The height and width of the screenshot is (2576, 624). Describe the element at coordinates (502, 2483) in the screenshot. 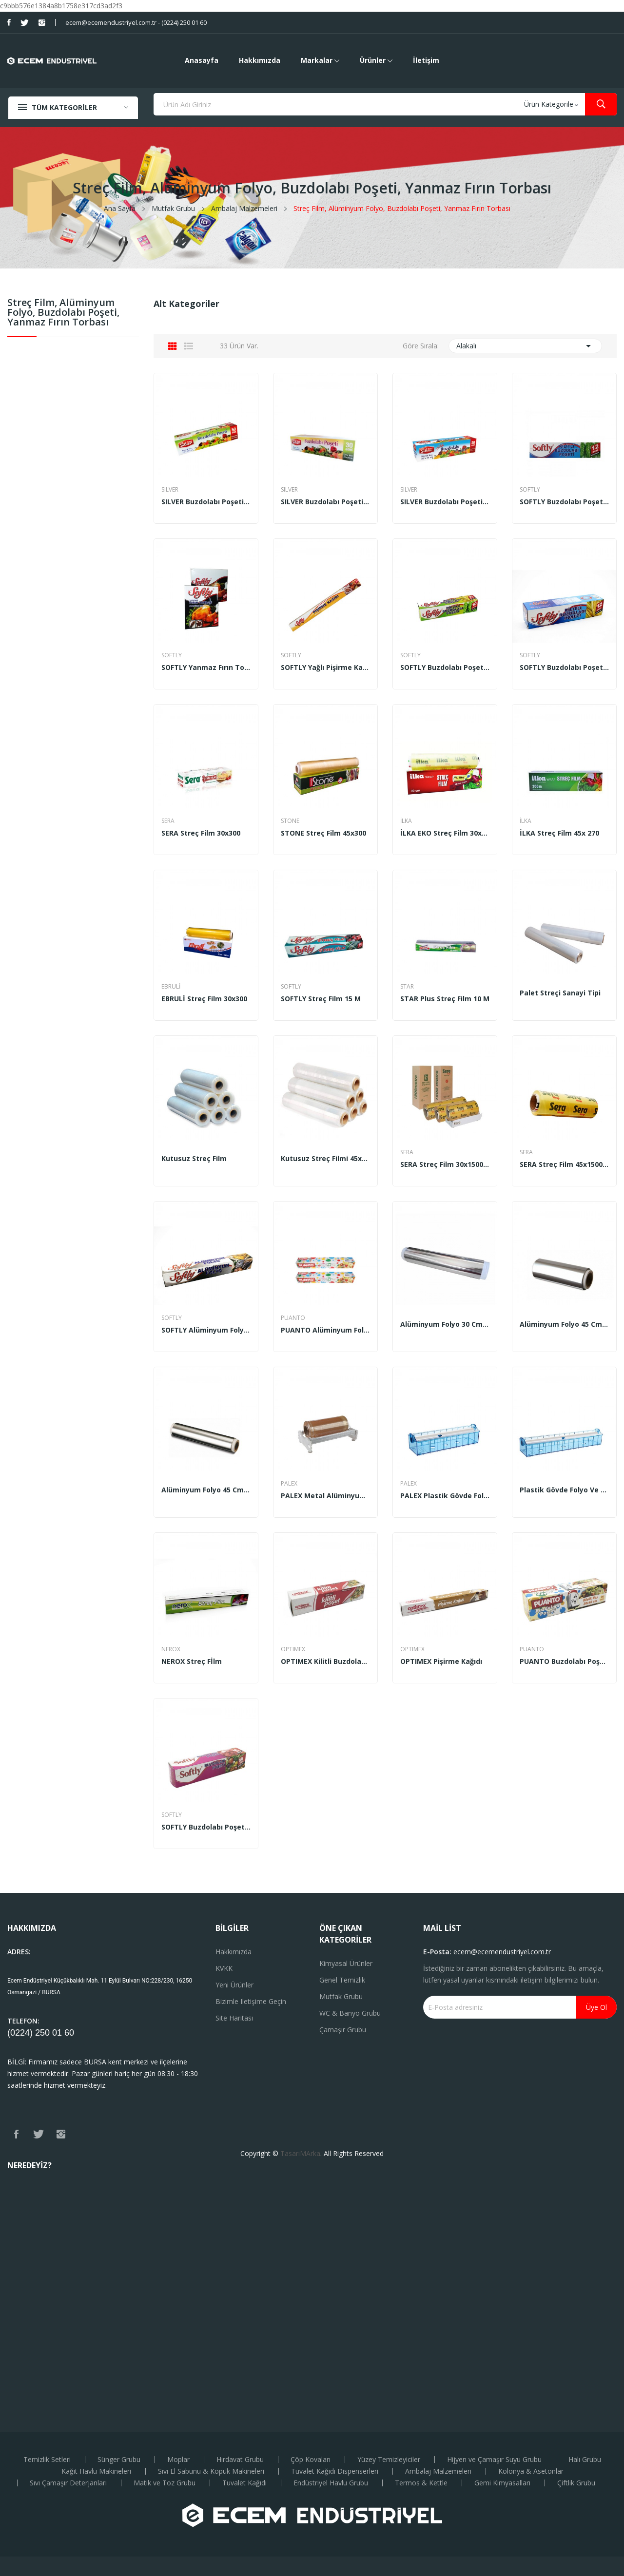

I see `Gemi Kimyasalları` at that location.